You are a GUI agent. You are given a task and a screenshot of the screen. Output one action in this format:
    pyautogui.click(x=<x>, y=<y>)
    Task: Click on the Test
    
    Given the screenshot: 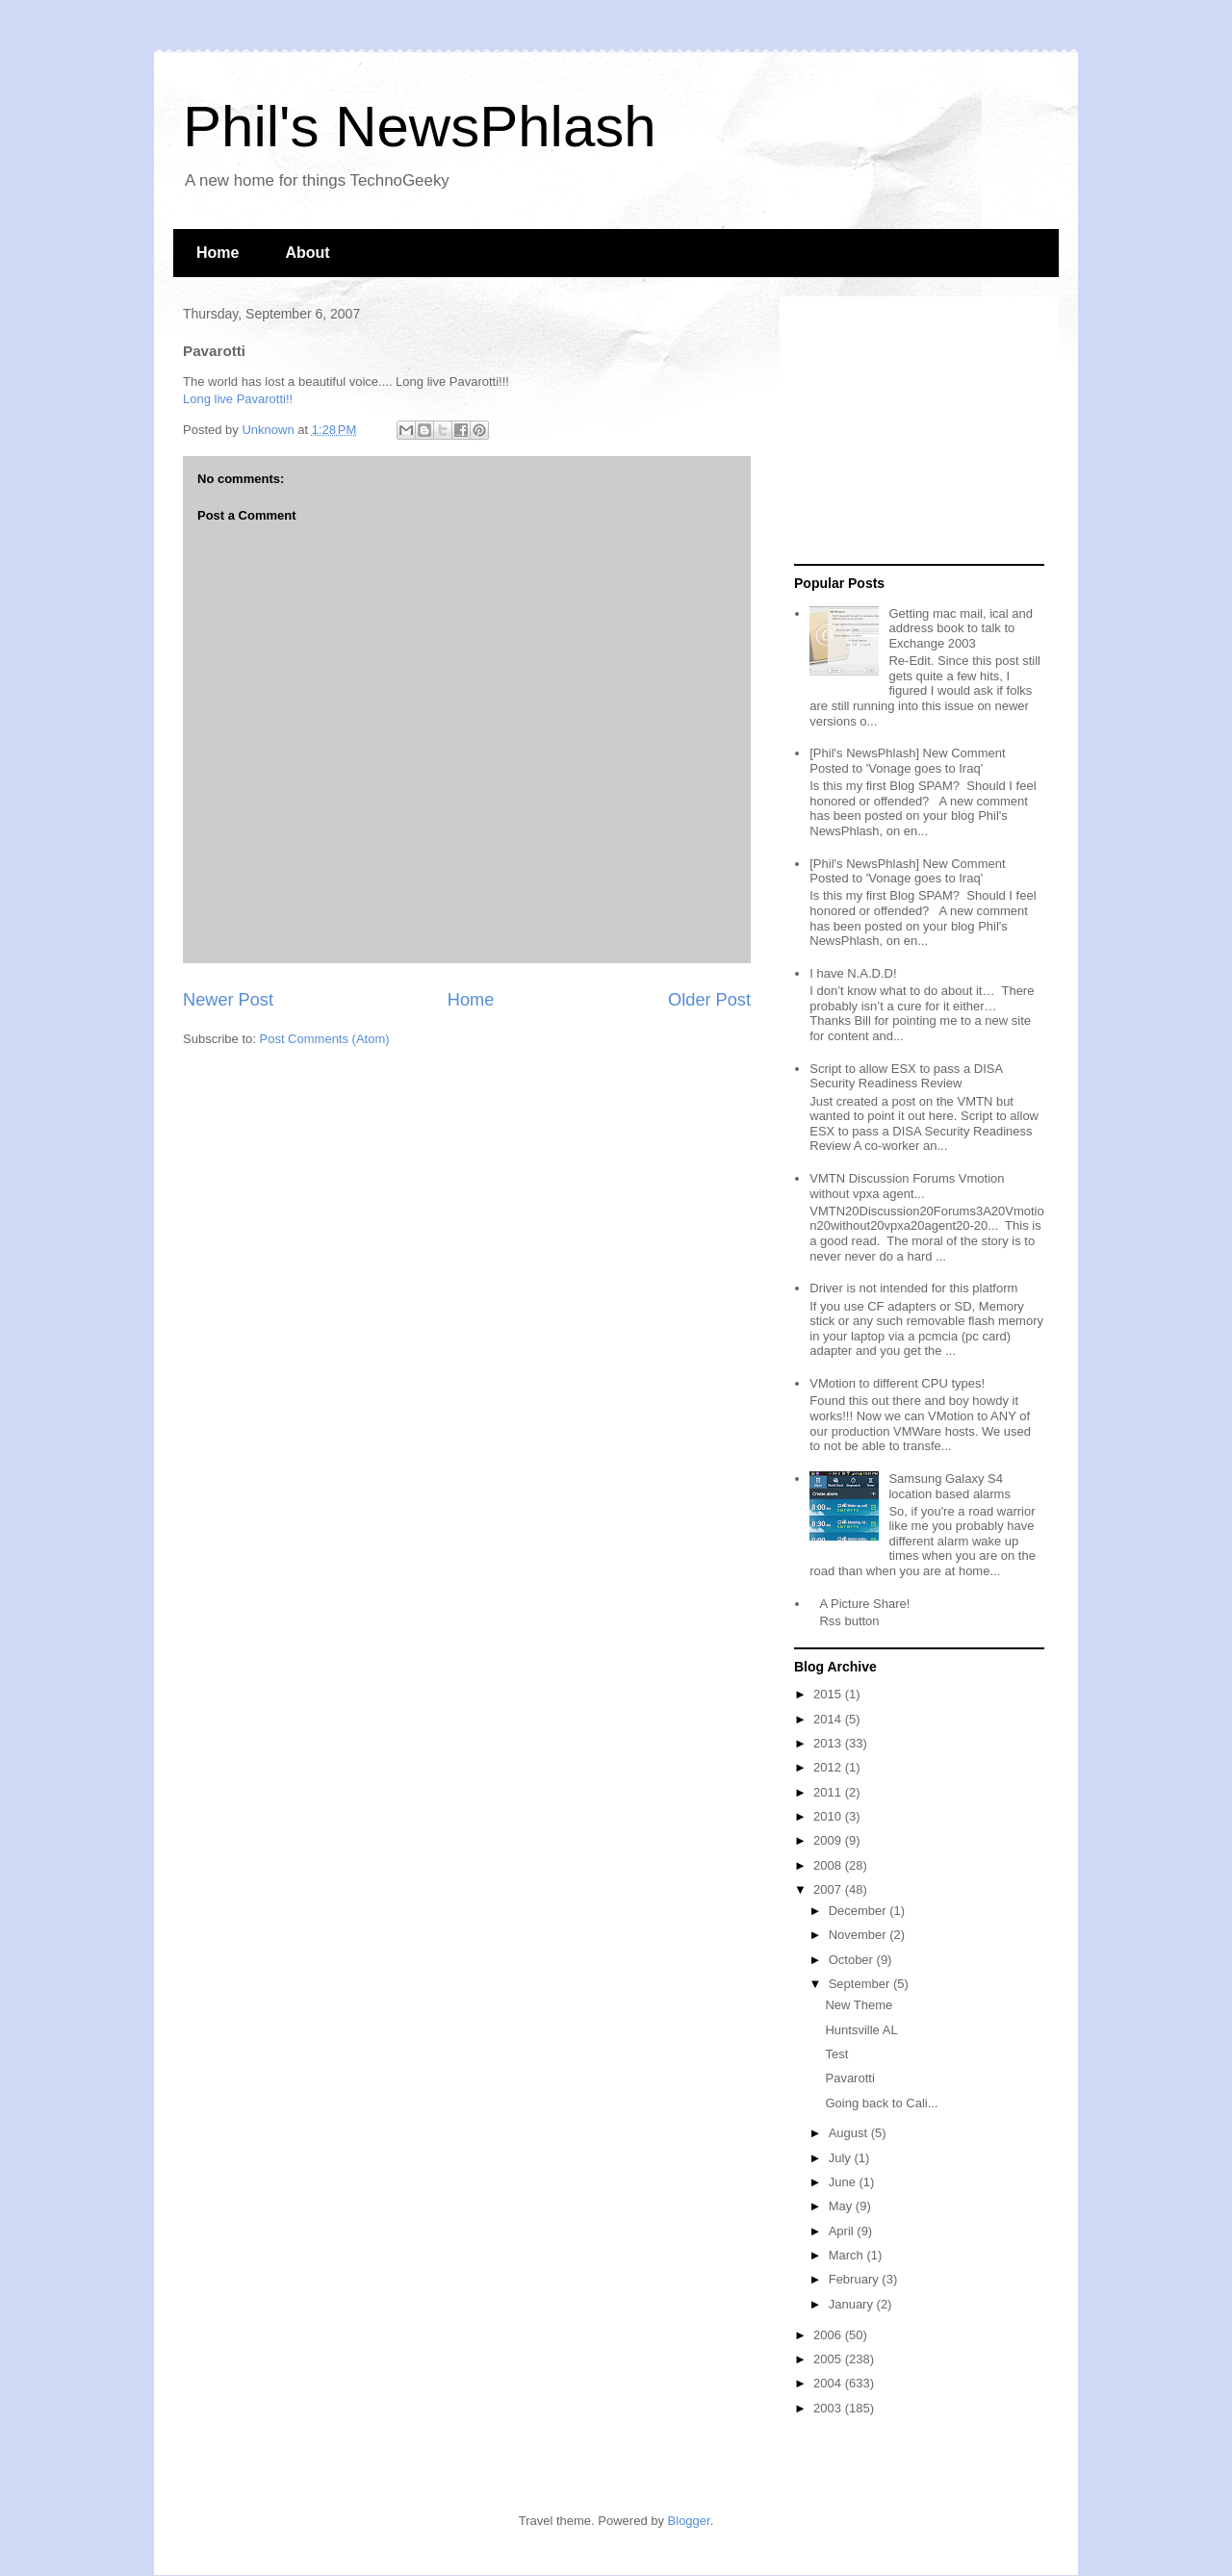 What is the action you would take?
    pyautogui.click(x=836, y=2054)
    